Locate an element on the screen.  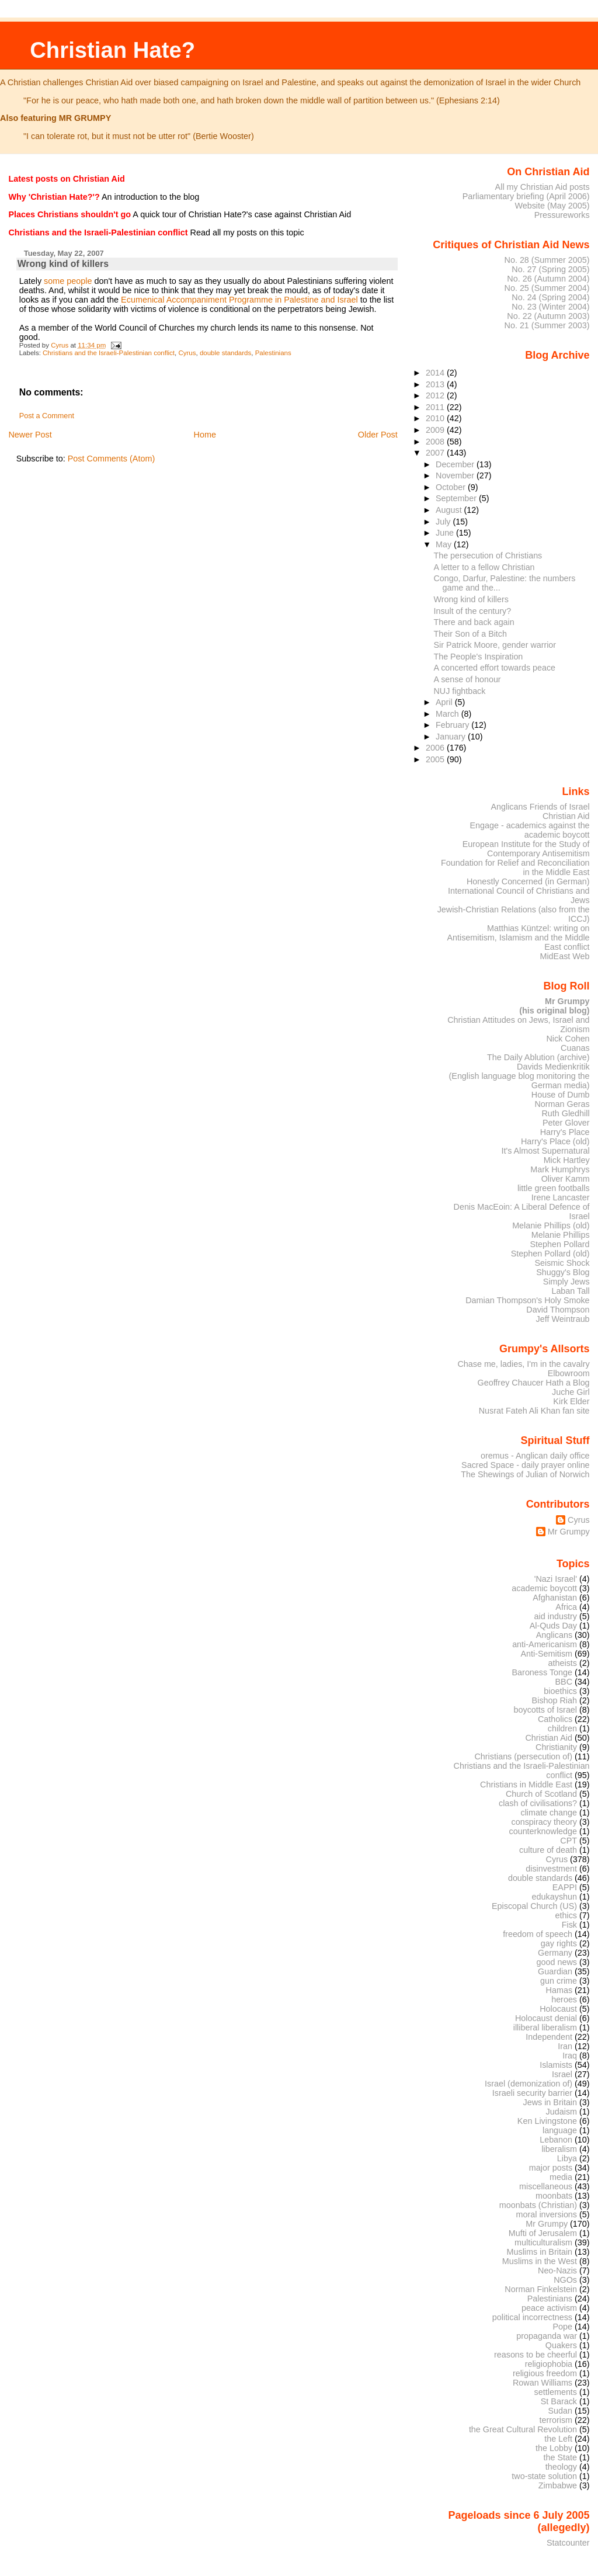
Christianity is located at coordinates (556, 1747).